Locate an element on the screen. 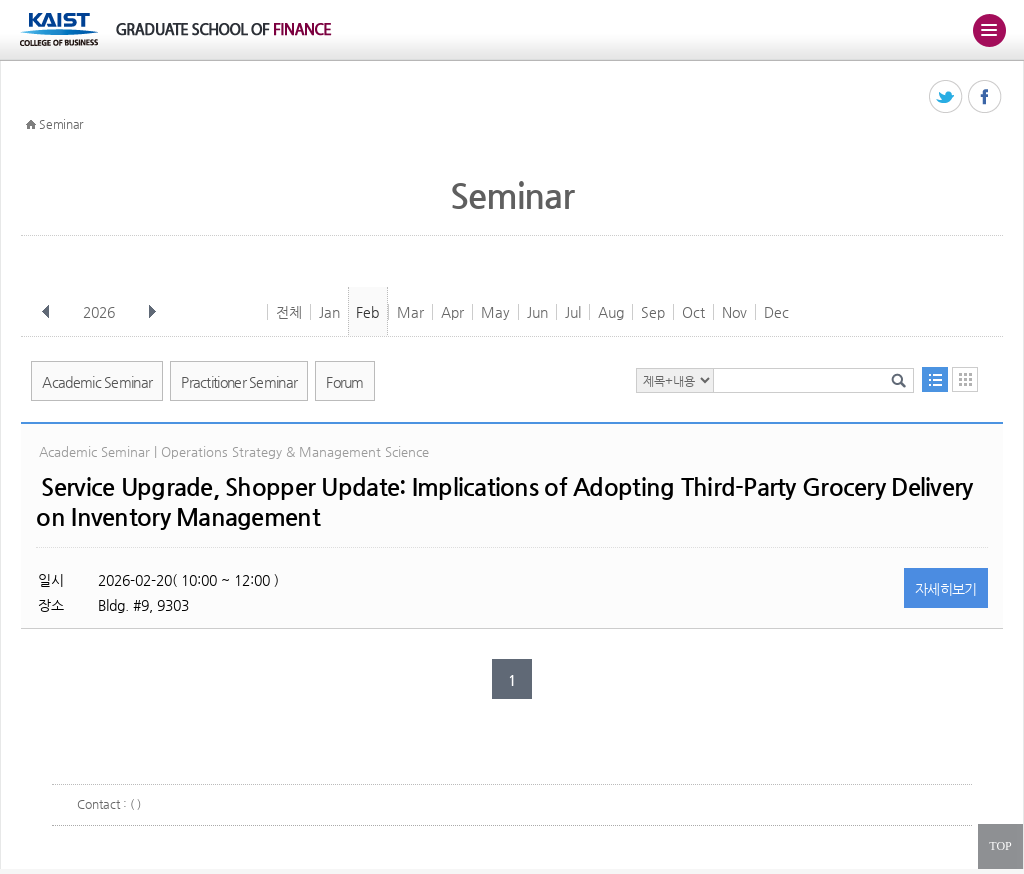 This screenshot has width=1024, height=874. Jan is located at coordinates (329, 312).